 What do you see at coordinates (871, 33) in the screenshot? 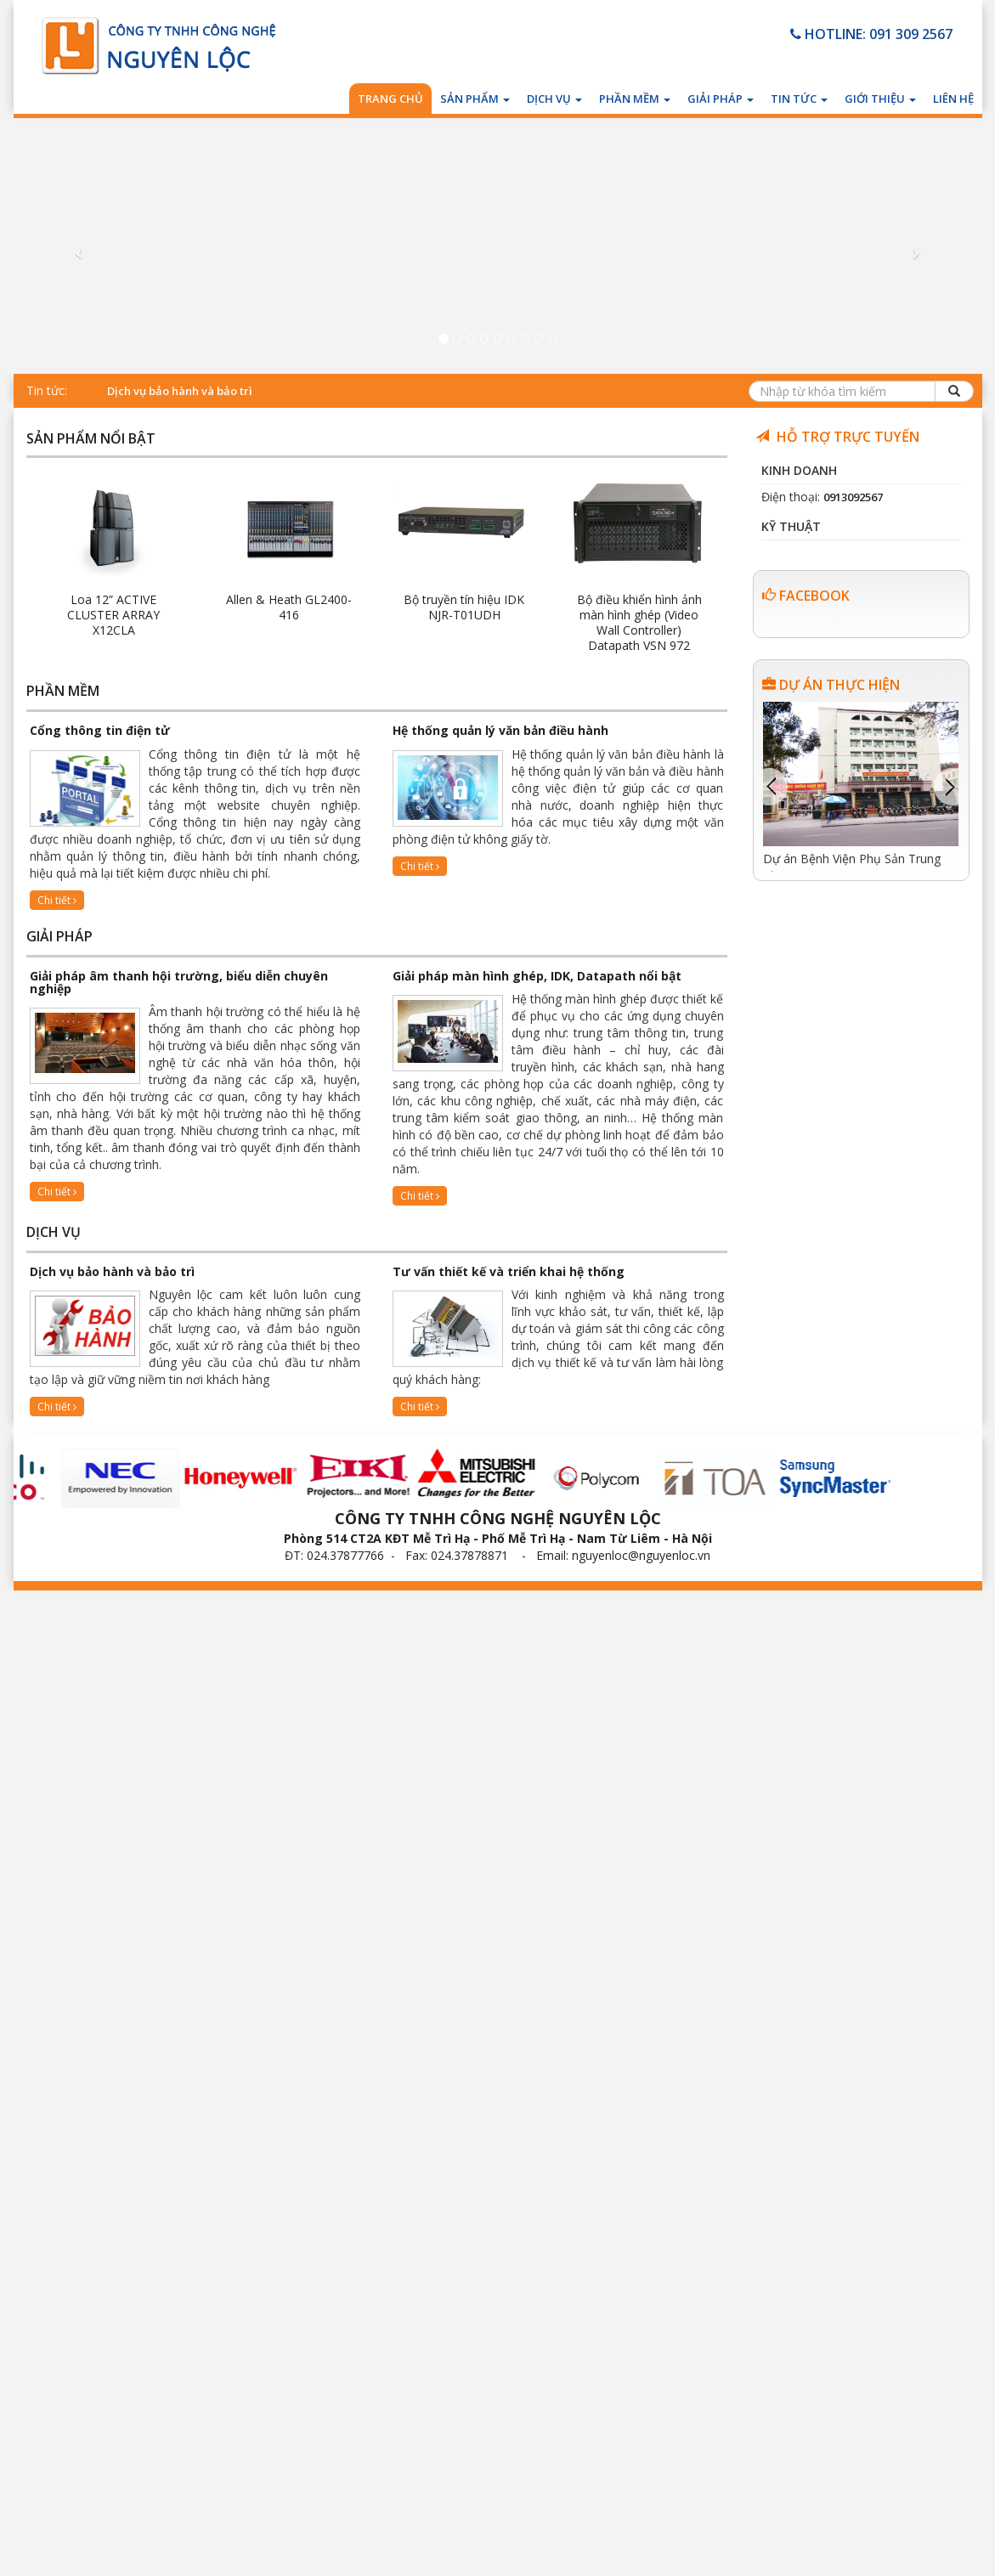
I see `HOTLINE: 091 309 2567` at bounding box center [871, 33].